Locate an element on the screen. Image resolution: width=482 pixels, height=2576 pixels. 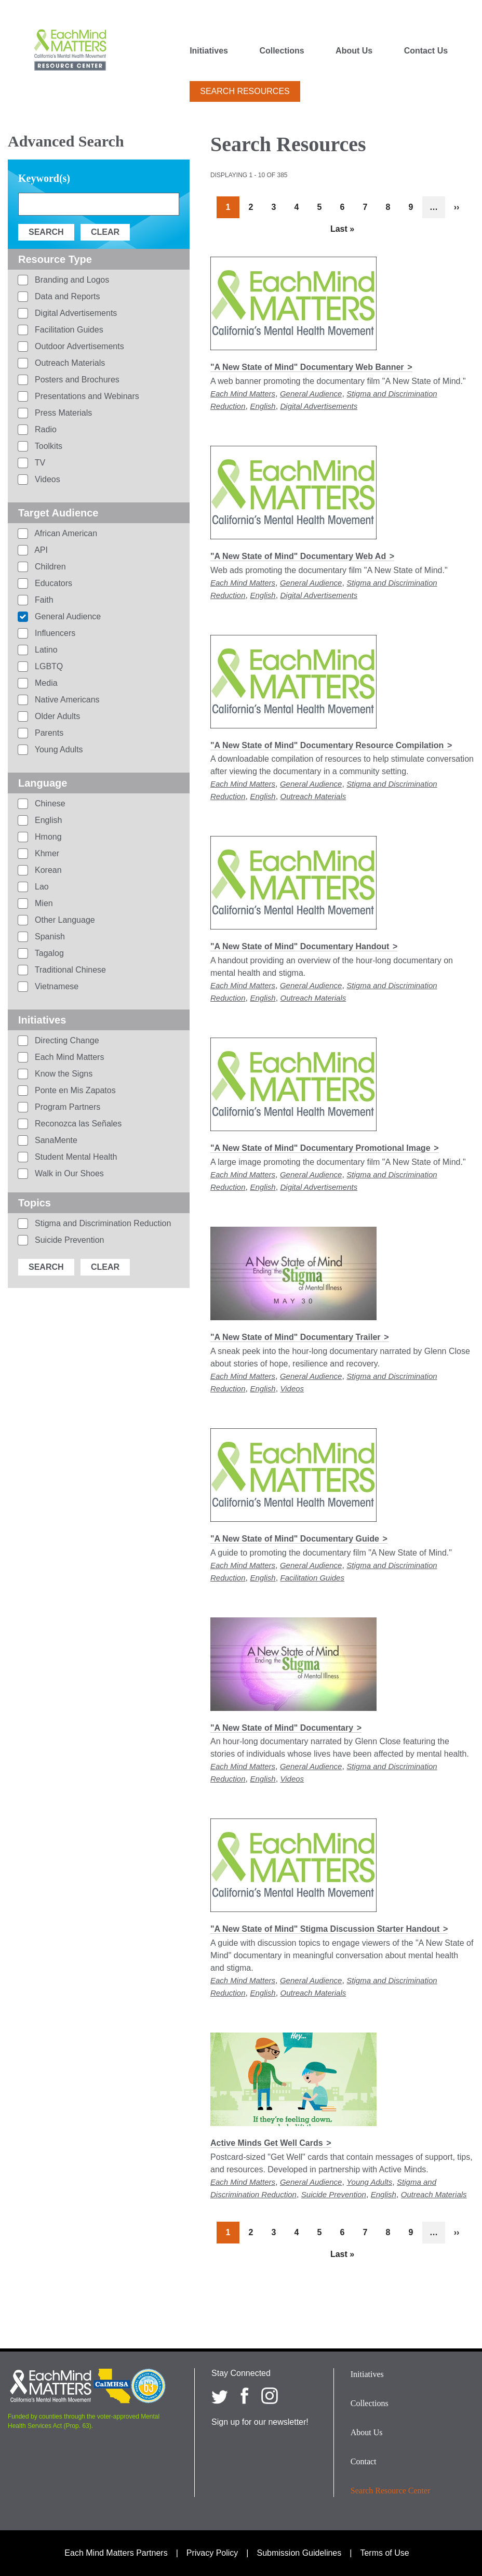
Young Adults is located at coordinates (369, 2181).